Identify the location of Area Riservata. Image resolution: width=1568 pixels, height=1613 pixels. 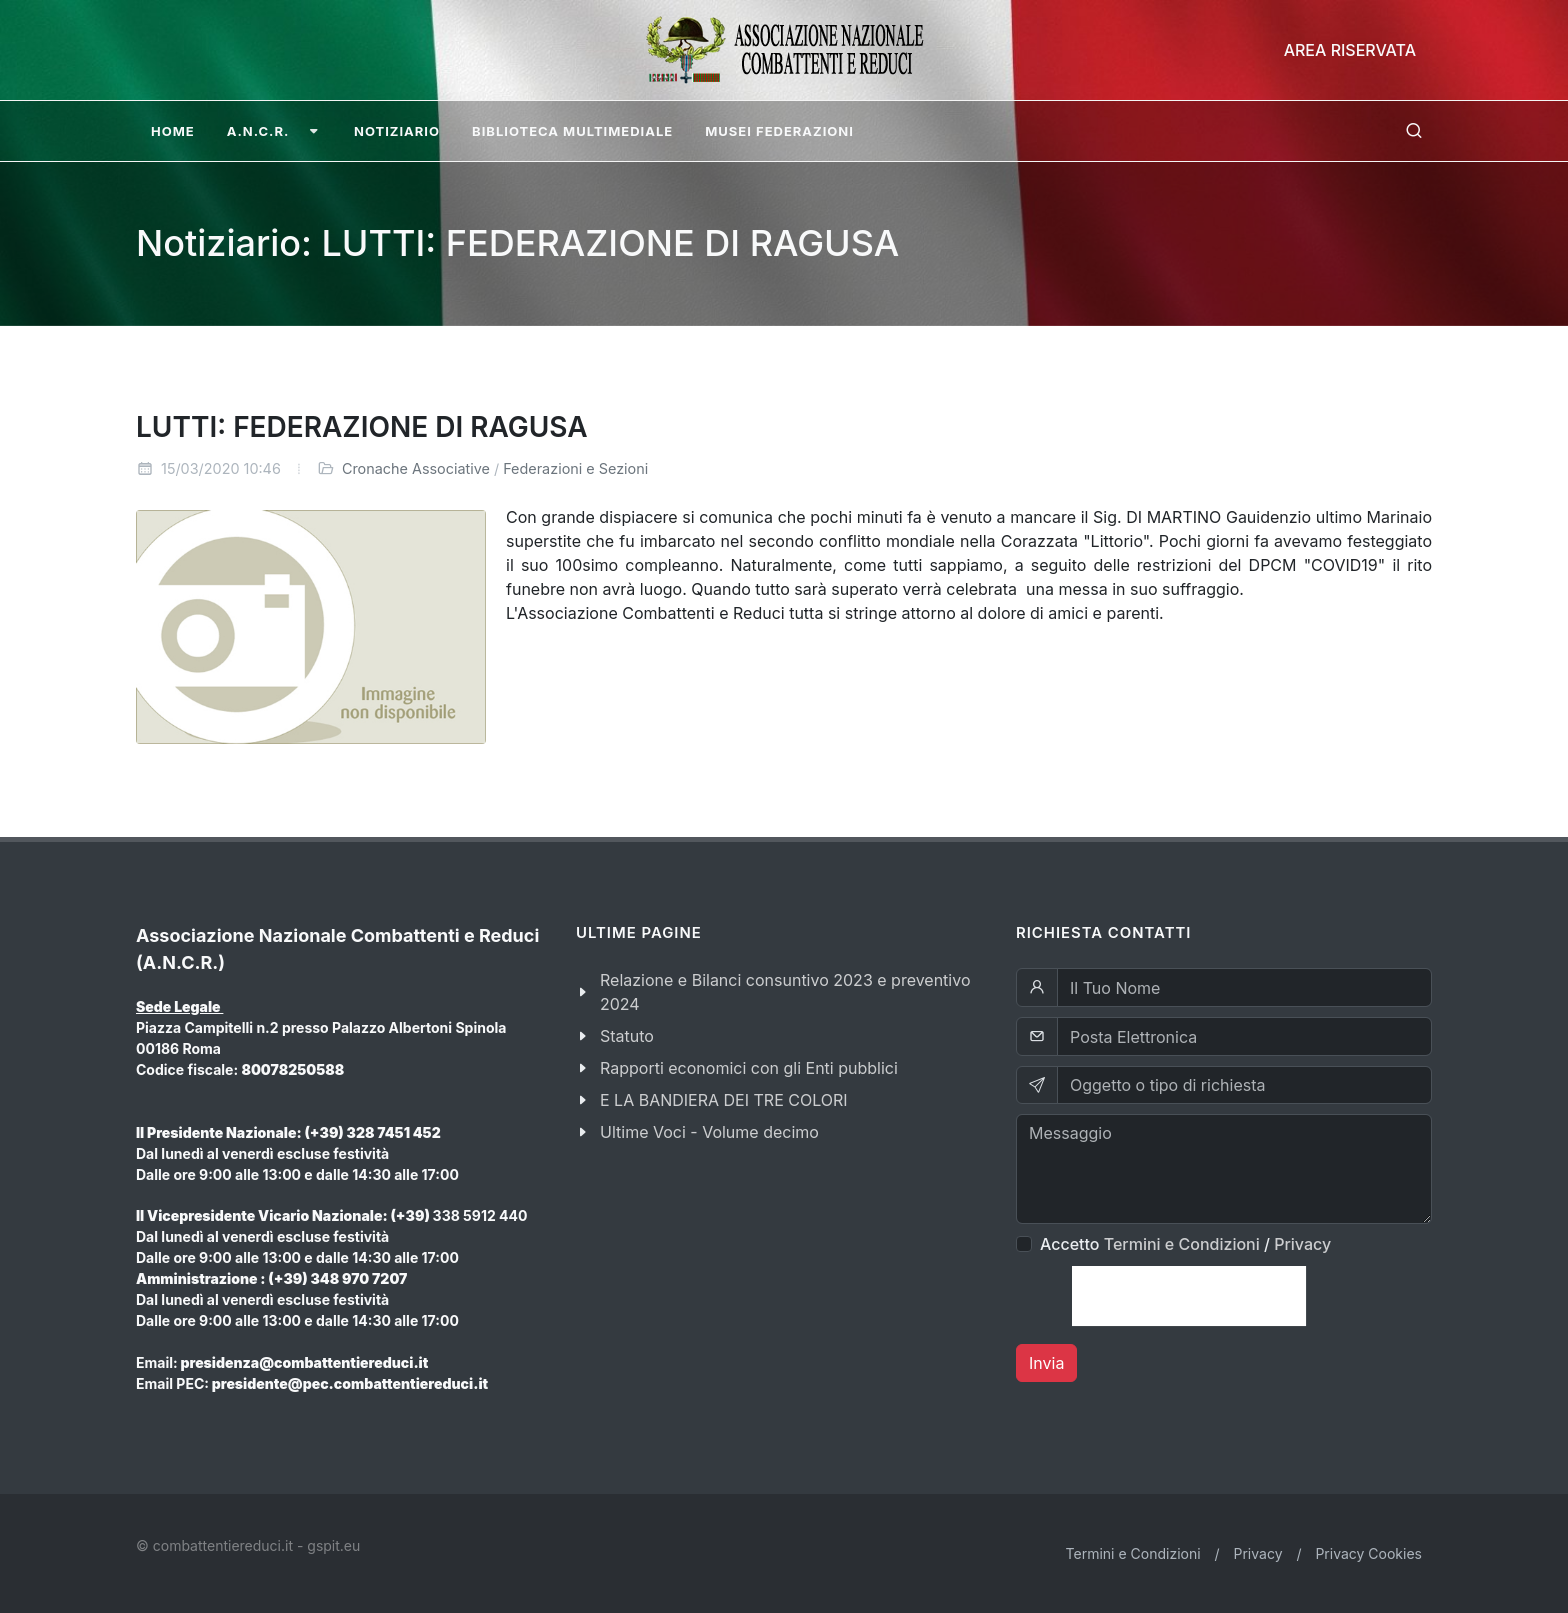
(1350, 50).